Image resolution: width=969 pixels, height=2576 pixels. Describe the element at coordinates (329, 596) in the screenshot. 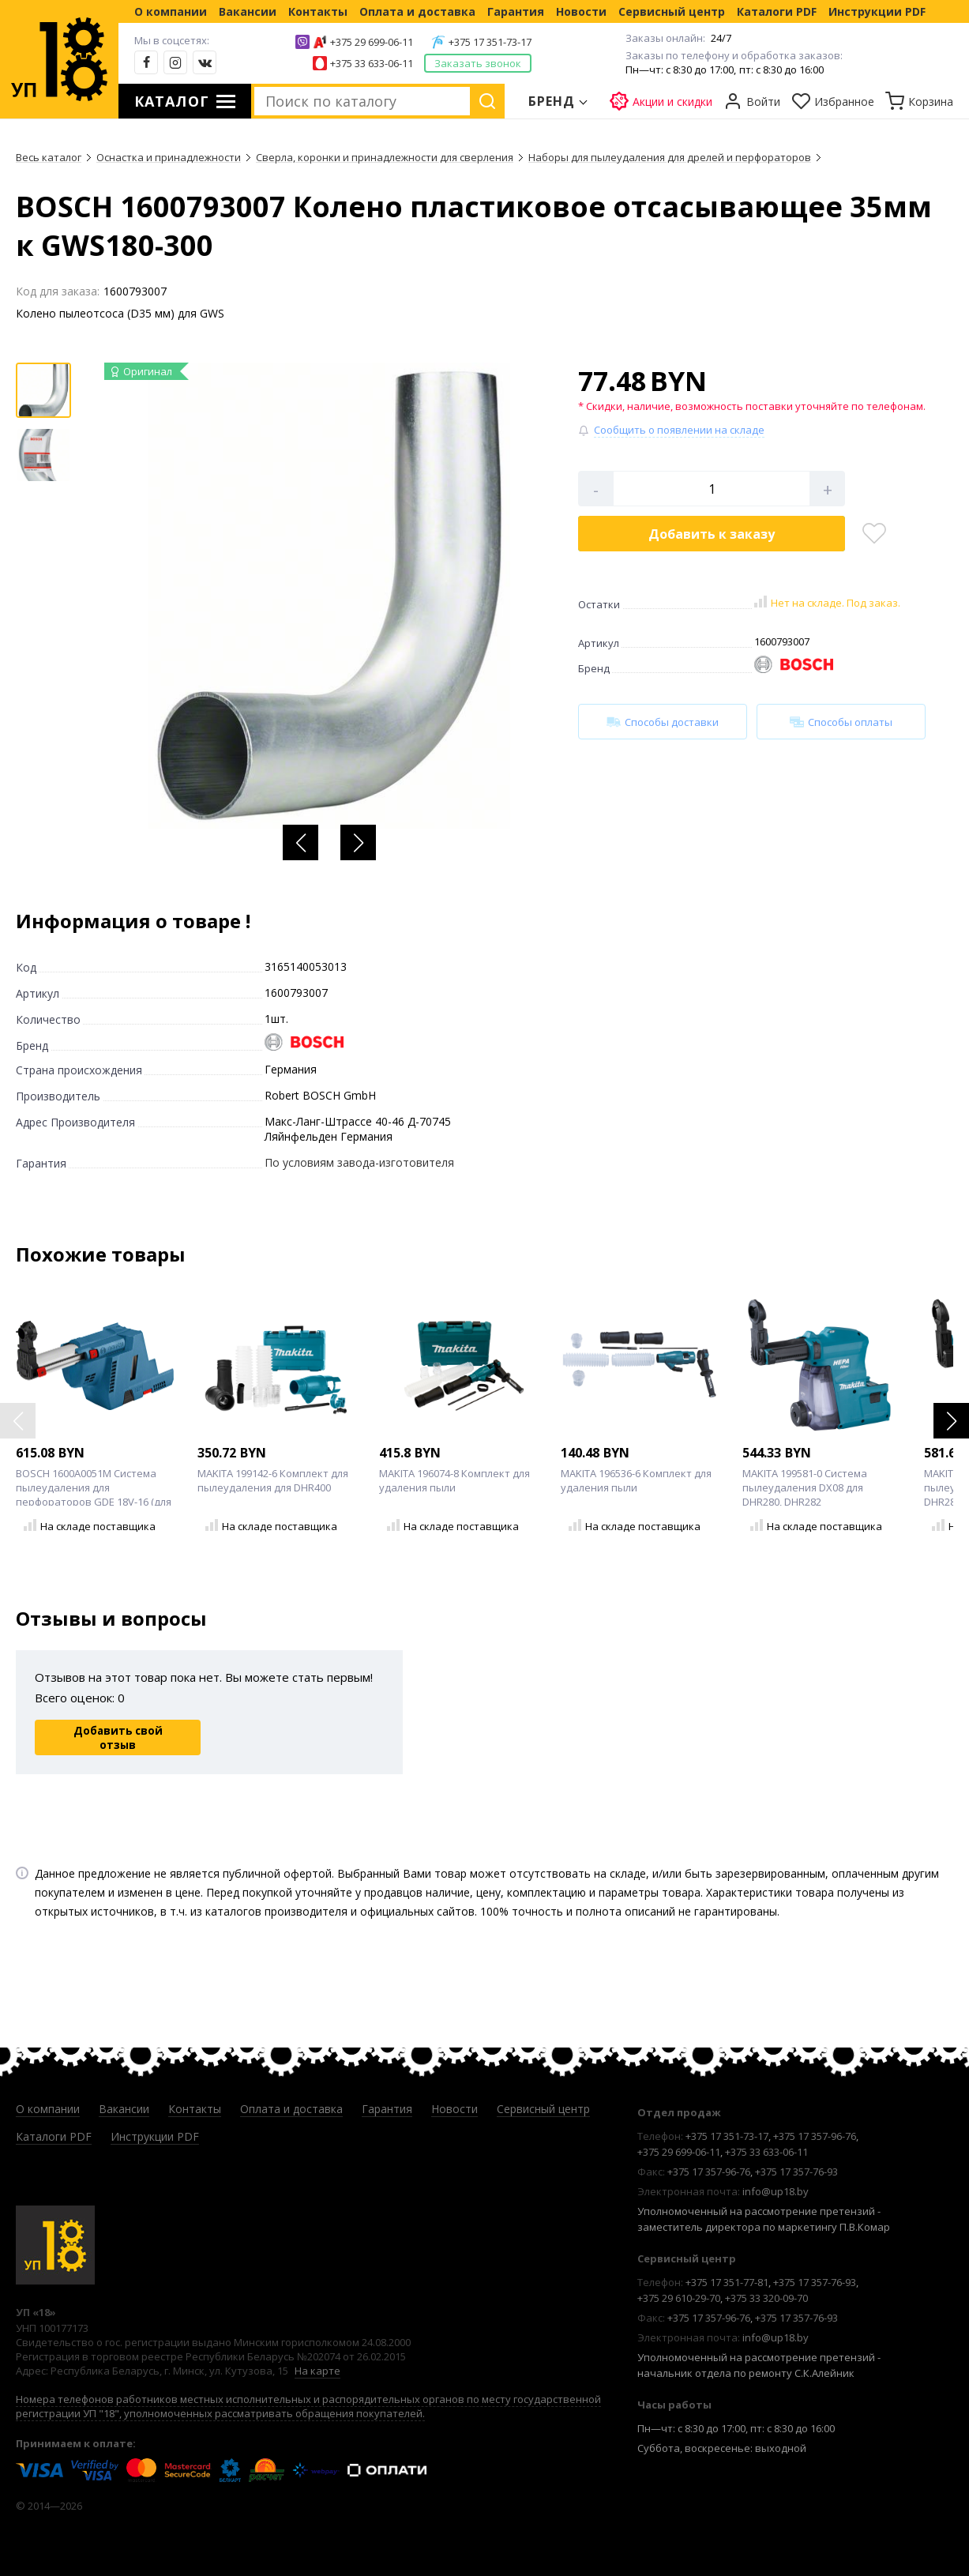

I see `[group]` at that location.